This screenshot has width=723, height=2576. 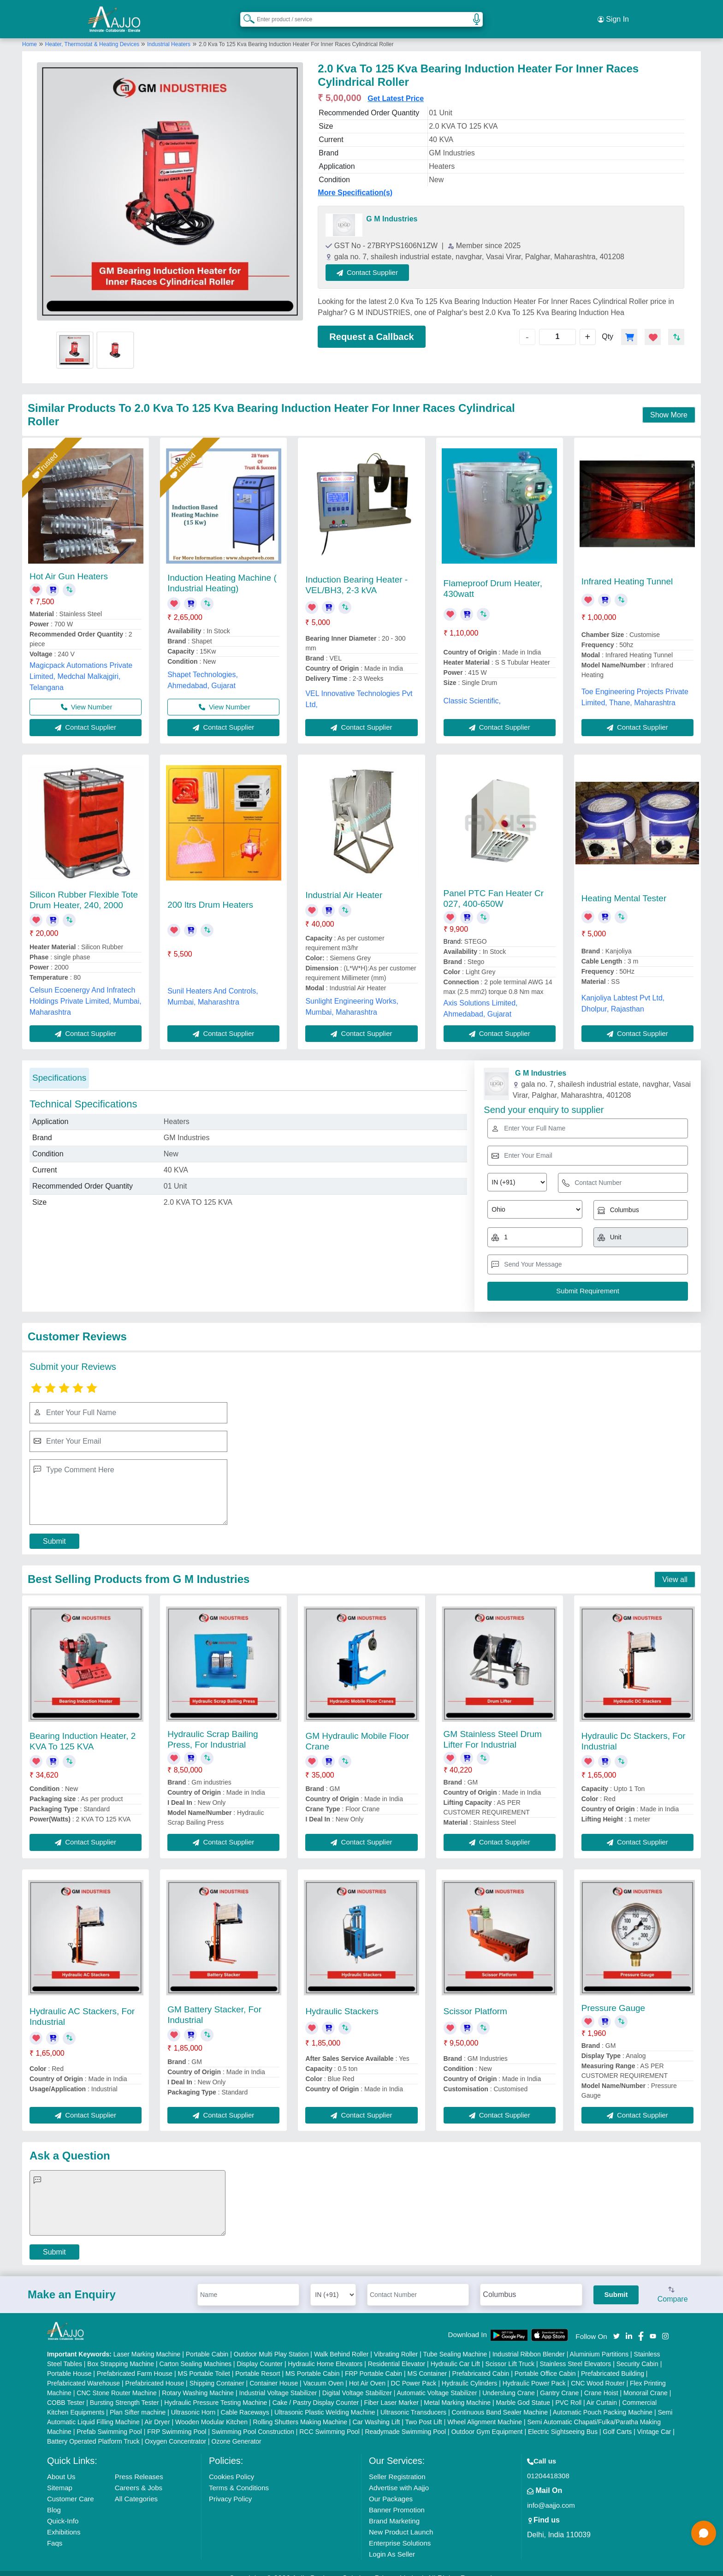 I want to click on Brand Marketing, so click(x=394, y=2510).